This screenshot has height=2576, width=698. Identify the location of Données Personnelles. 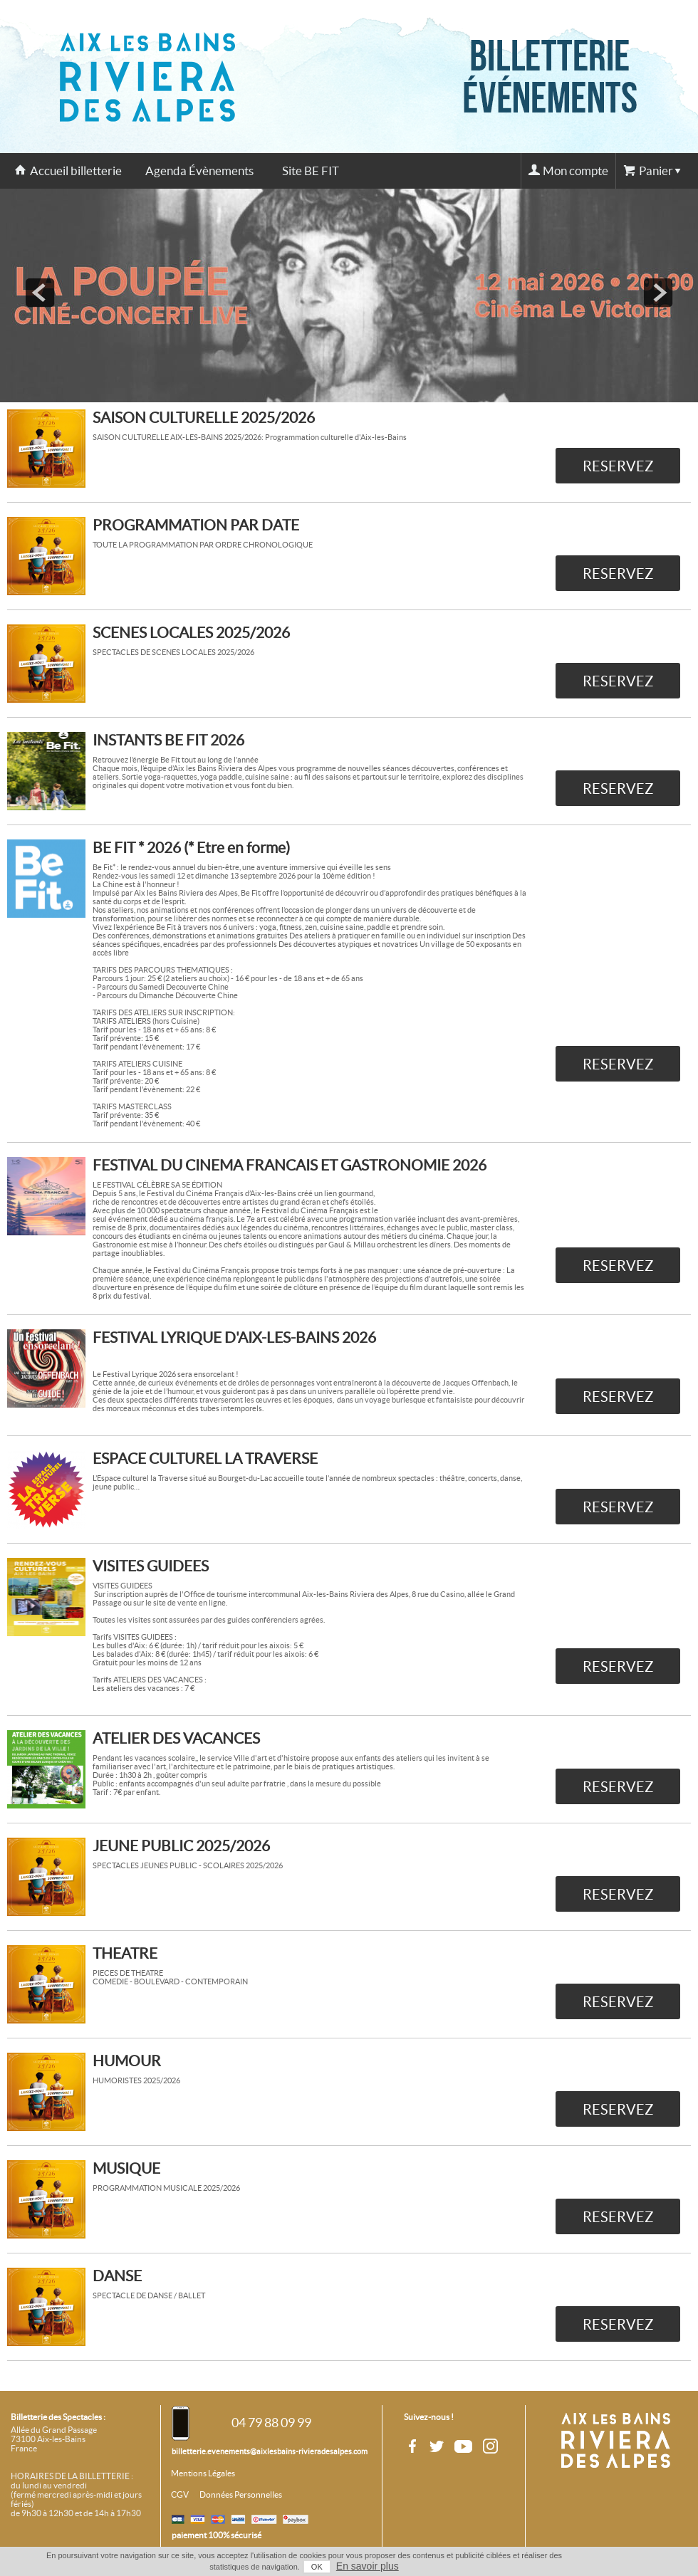
(240, 2495).